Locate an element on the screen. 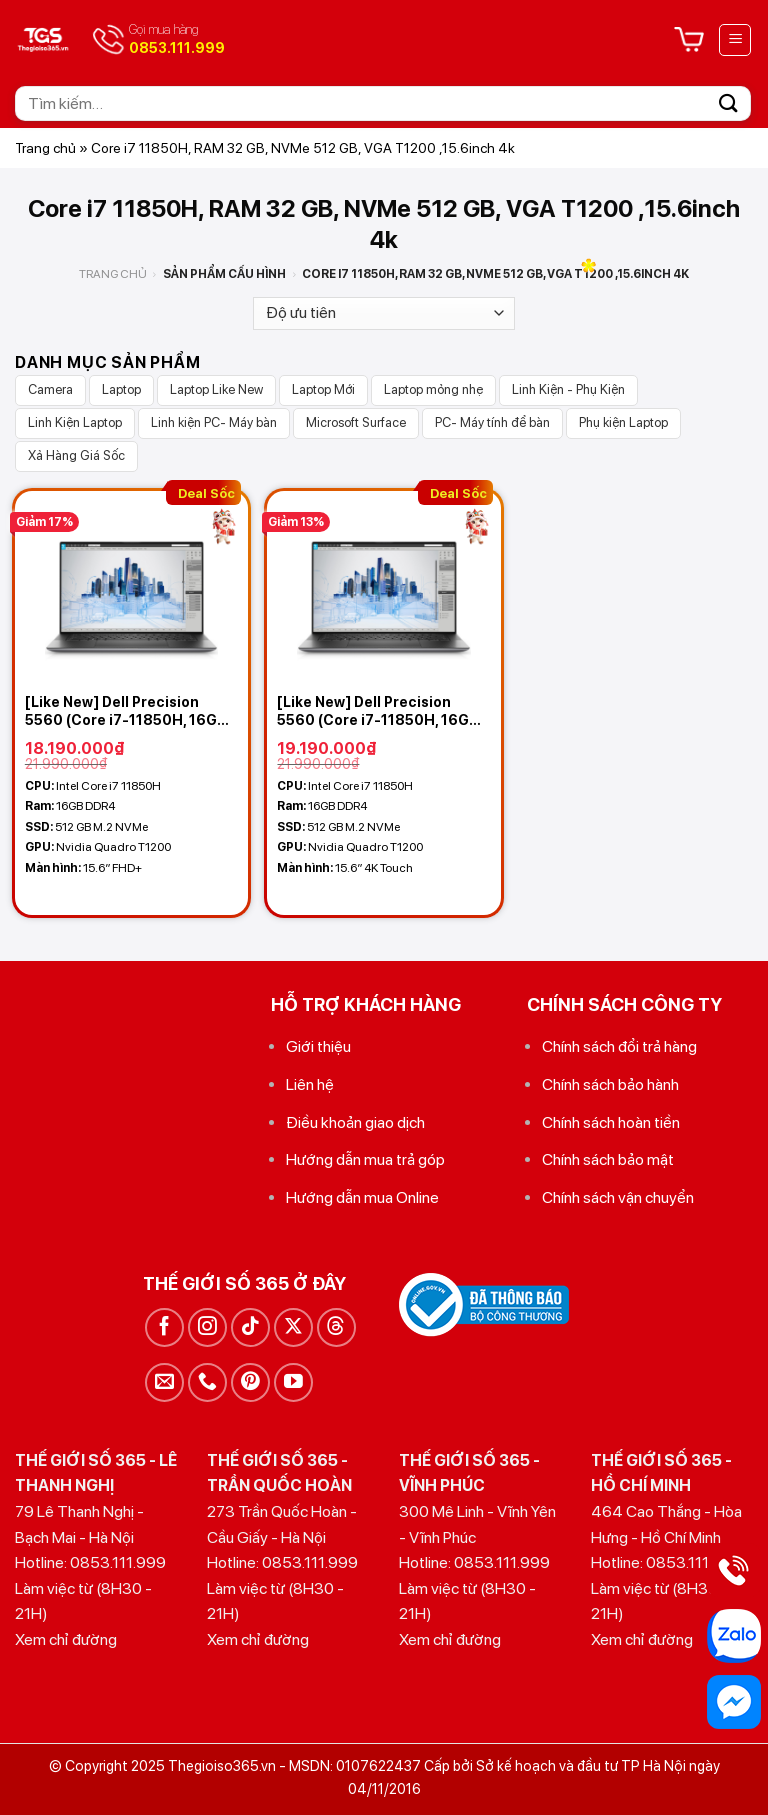 The height and width of the screenshot is (1815, 768). [Theo dõi trên Pinterest] is located at coordinates (250, 1382).